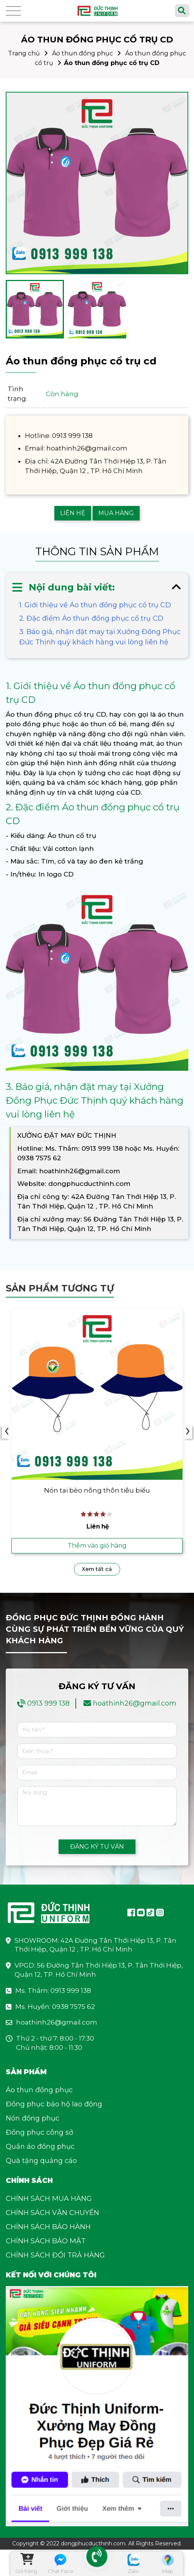 Image resolution: width=194 pixels, height=2576 pixels. What do you see at coordinates (54, 2105) in the screenshot?
I see `Đồng phục bảo hộ lao động` at bounding box center [54, 2105].